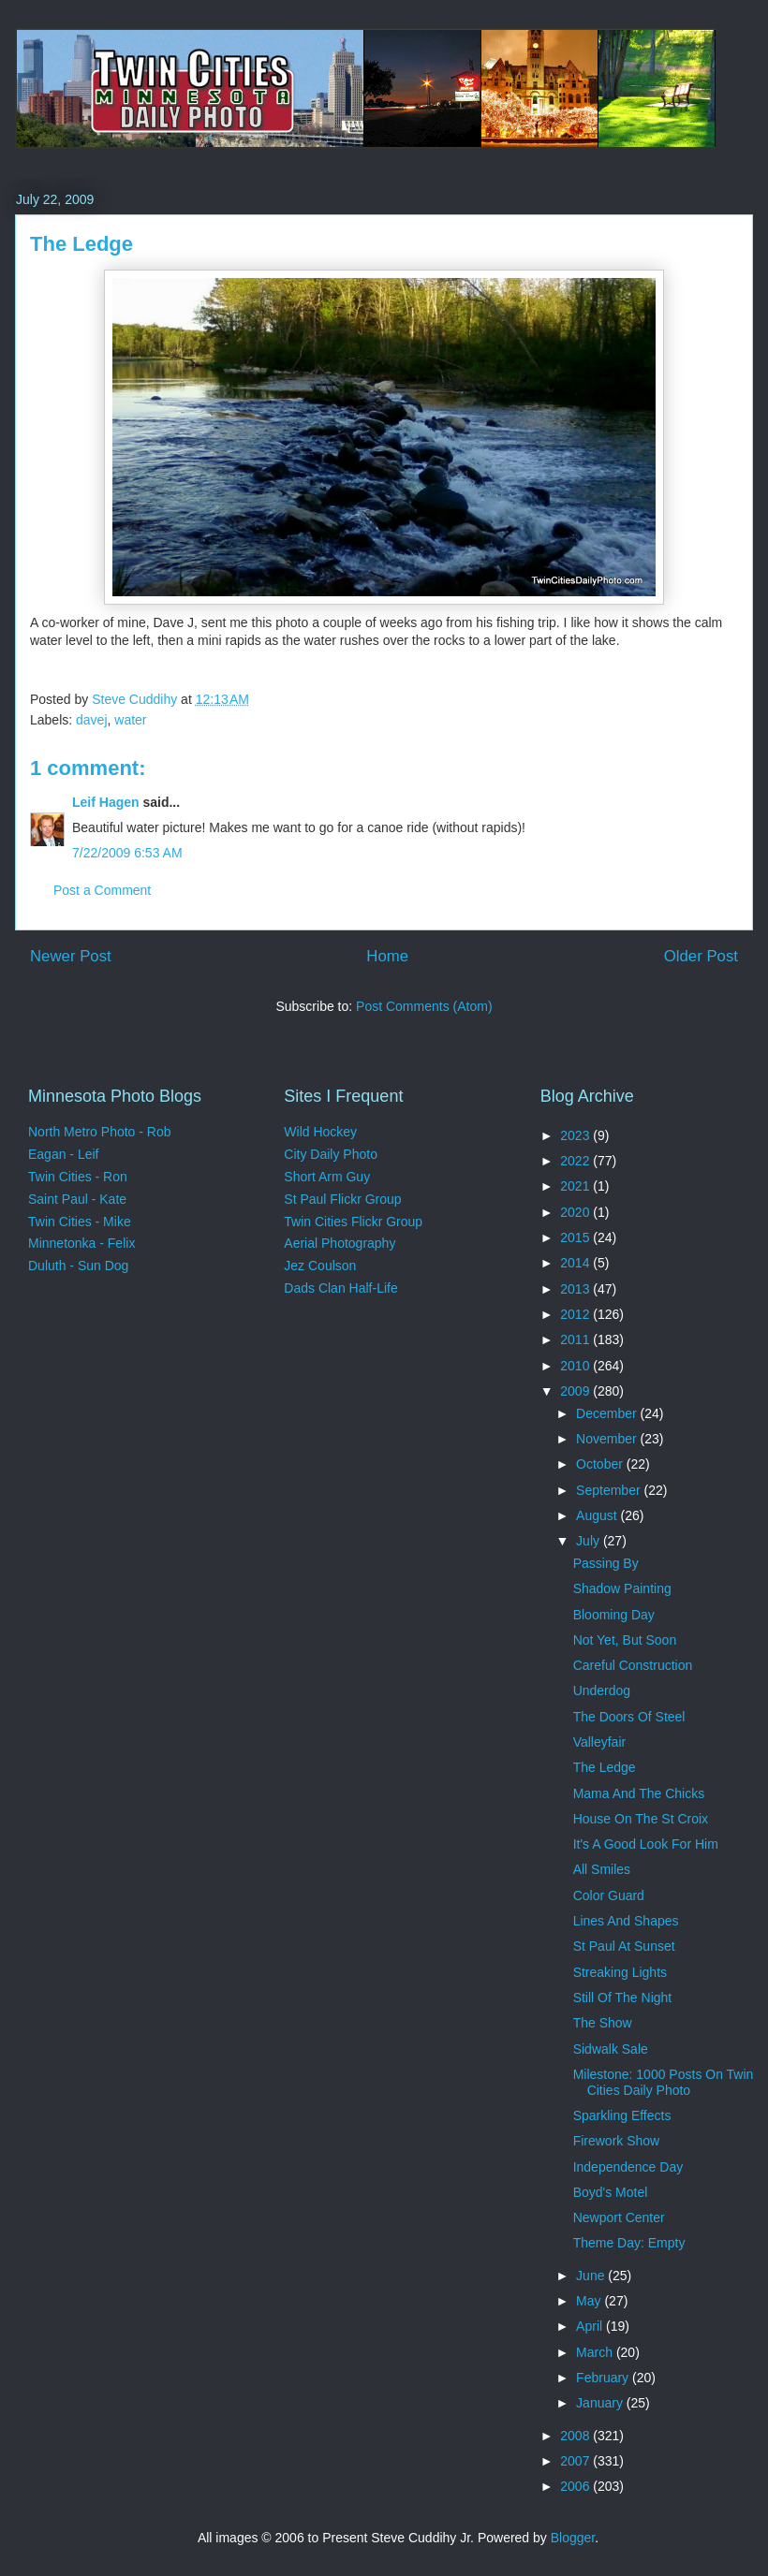  Describe the element at coordinates (601, 1463) in the screenshot. I see `October` at that location.